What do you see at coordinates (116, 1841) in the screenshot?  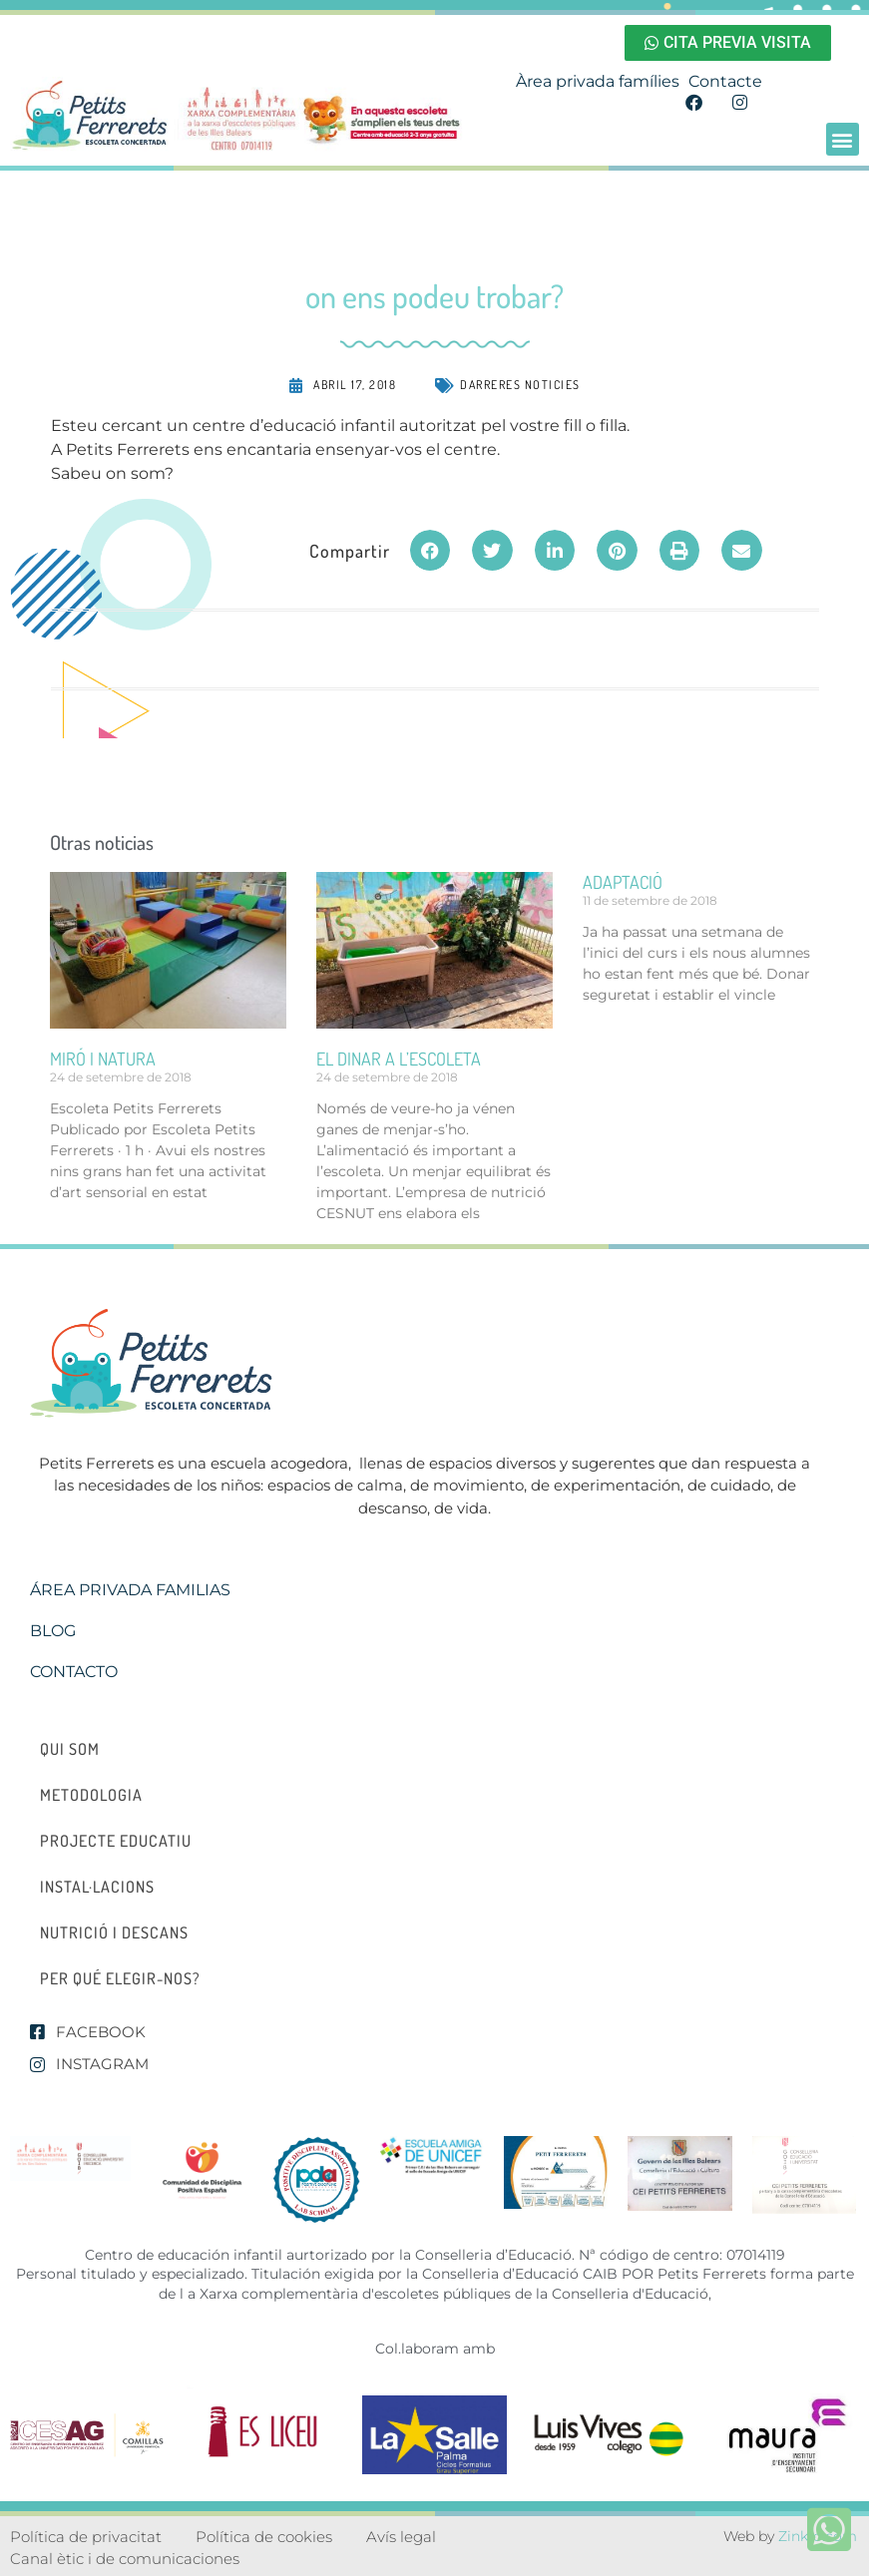 I see `Projecte educatiu` at bounding box center [116, 1841].